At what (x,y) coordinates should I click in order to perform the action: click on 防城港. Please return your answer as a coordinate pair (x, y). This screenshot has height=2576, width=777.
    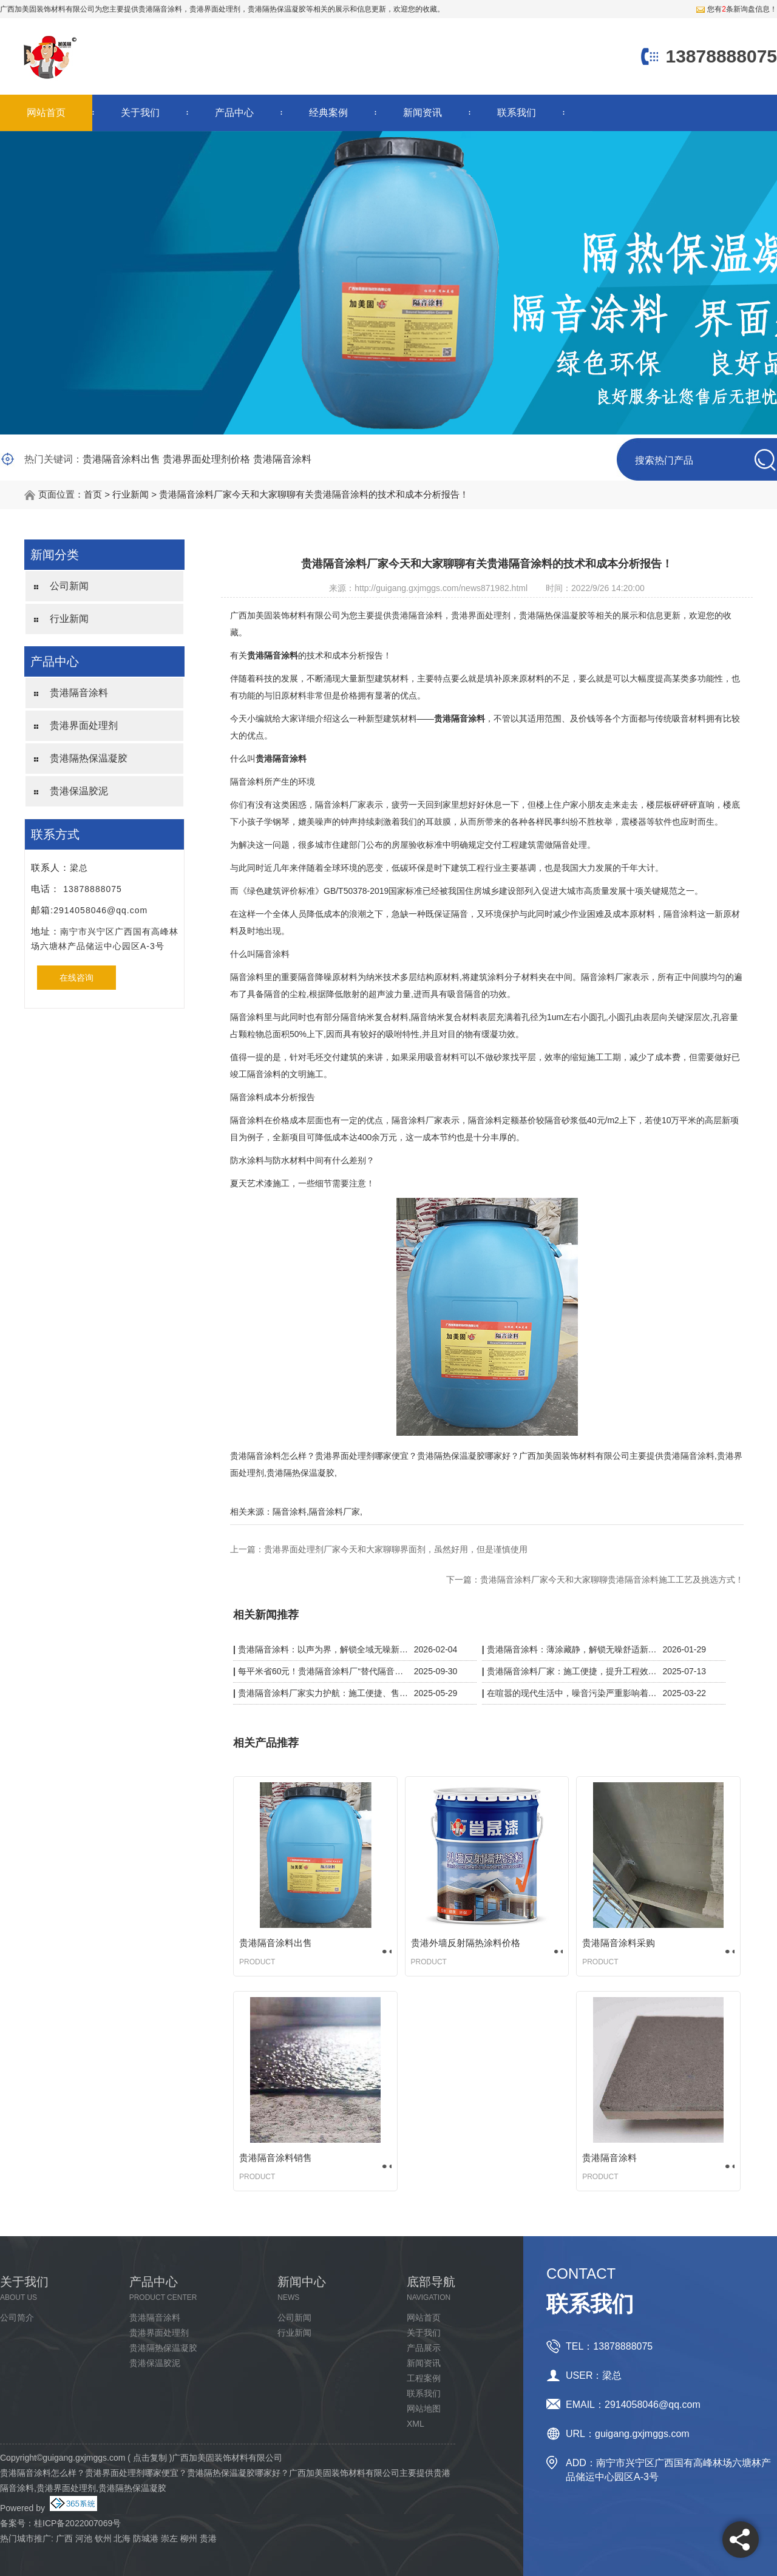
    Looking at the image, I should click on (145, 2538).